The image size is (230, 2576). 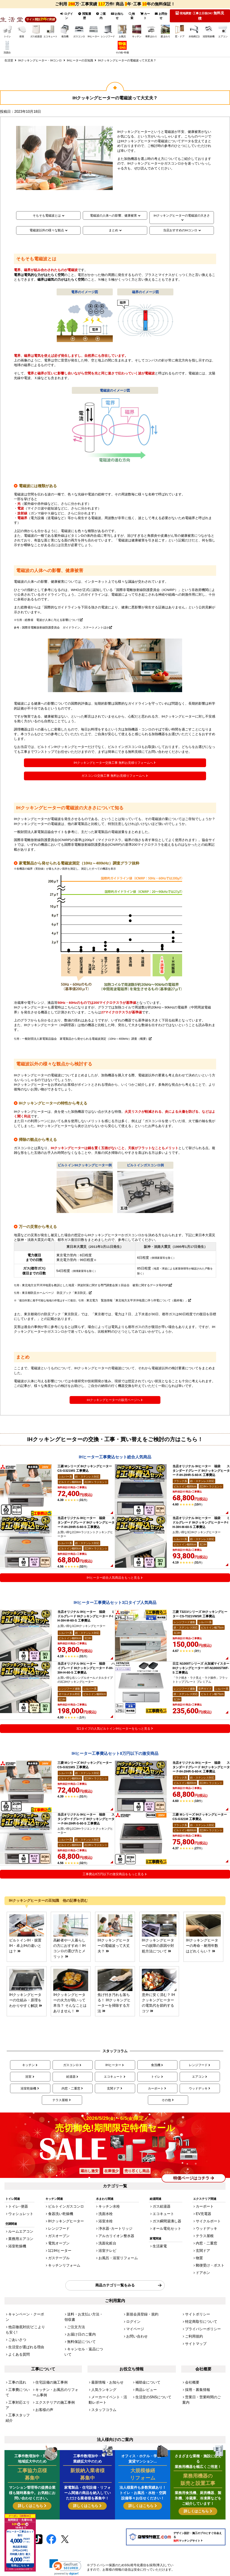 What do you see at coordinates (133, 2337) in the screenshot?
I see `マイページ` at bounding box center [133, 2337].